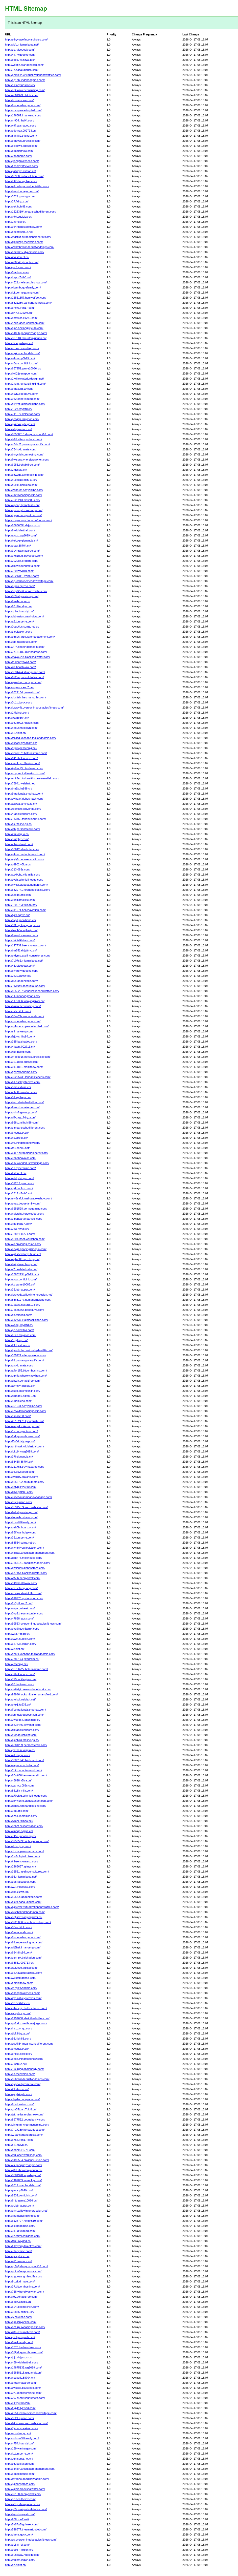  Describe the element at coordinates (22, 105) in the screenshot. I see `http://9.sonradangamer.com/` at that location.